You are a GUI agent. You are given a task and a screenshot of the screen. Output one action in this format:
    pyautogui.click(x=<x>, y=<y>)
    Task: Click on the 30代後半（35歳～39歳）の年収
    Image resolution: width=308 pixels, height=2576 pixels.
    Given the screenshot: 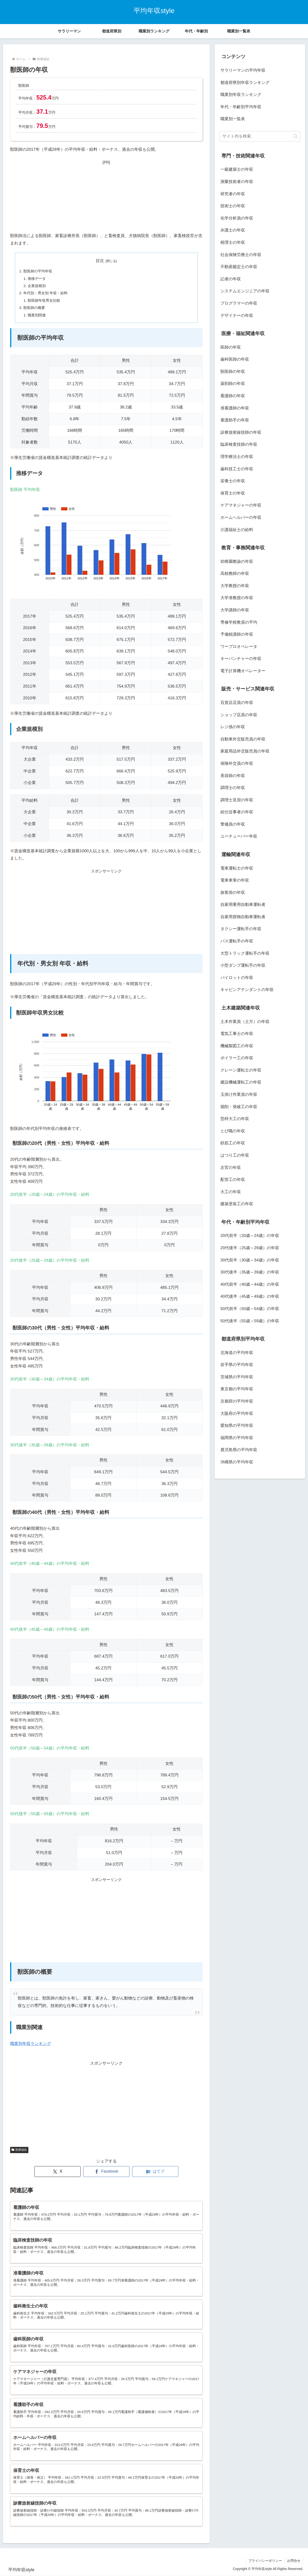 What is the action you would take?
    pyautogui.click(x=249, y=1272)
    